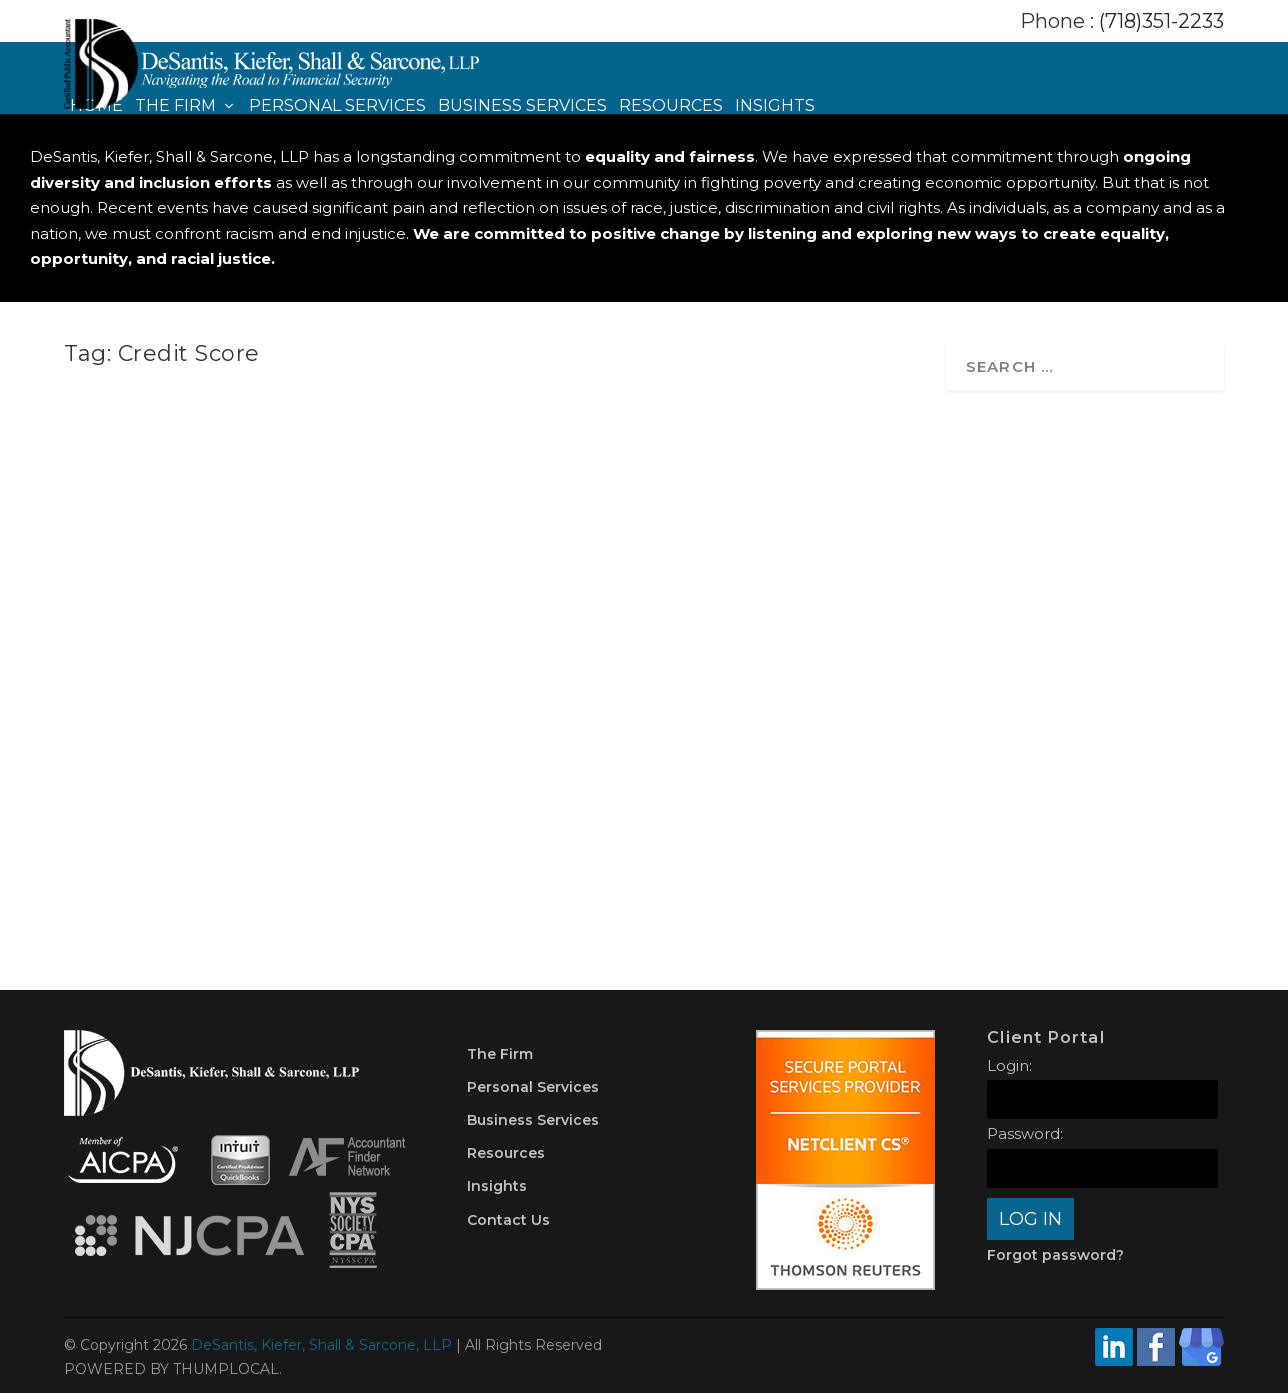  I want to click on Insights, so click(775, 106).